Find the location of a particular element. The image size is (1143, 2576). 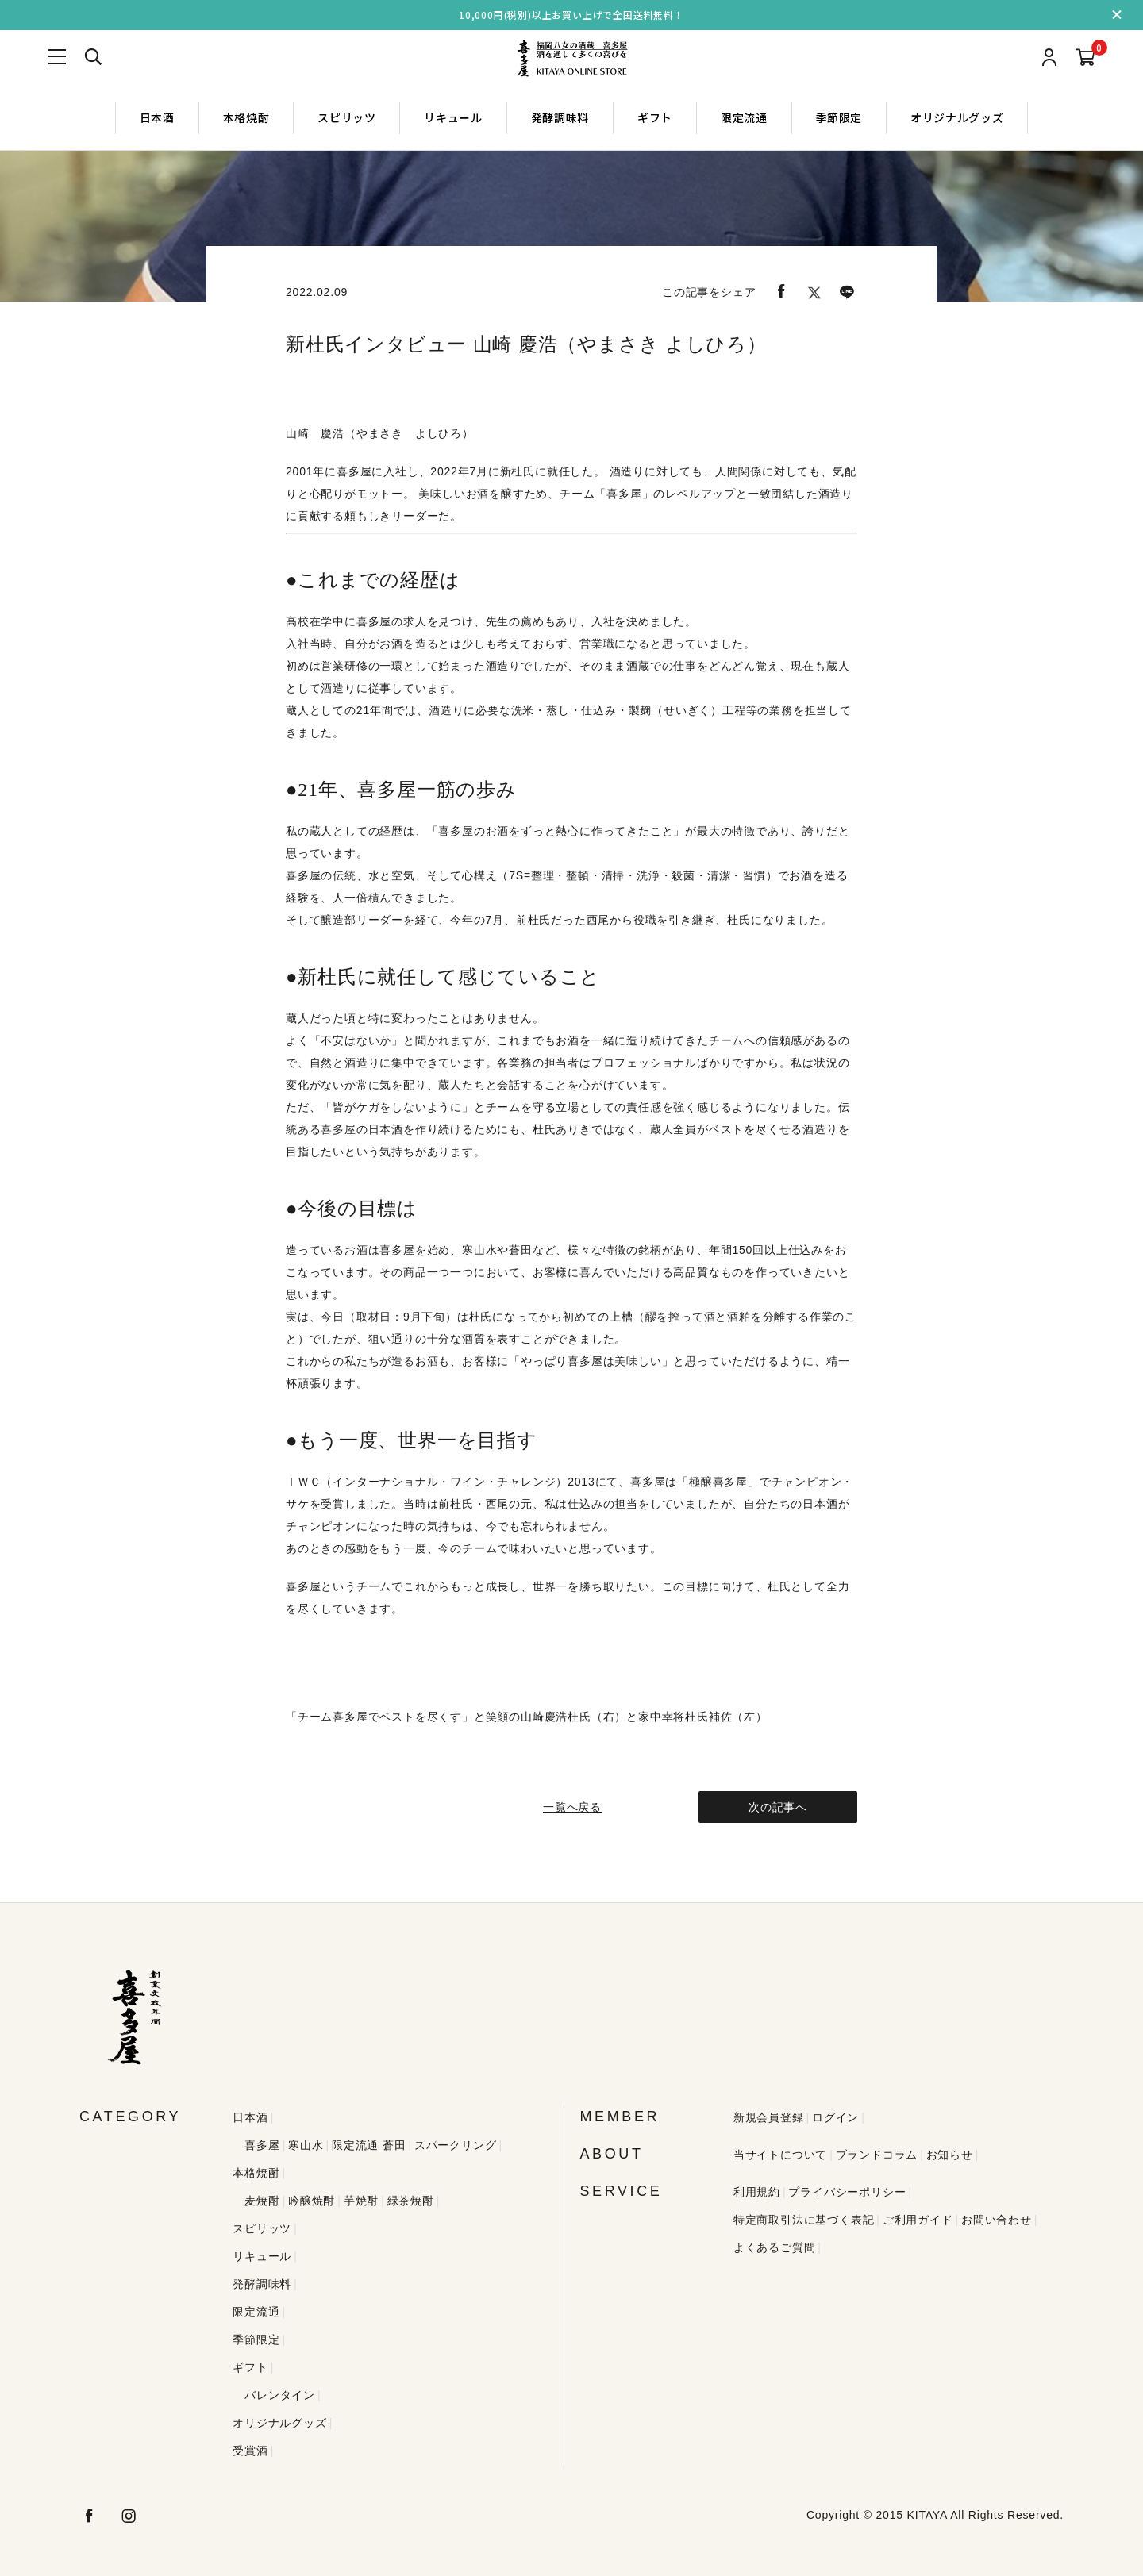

ログイン is located at coordinates (835, 2117).